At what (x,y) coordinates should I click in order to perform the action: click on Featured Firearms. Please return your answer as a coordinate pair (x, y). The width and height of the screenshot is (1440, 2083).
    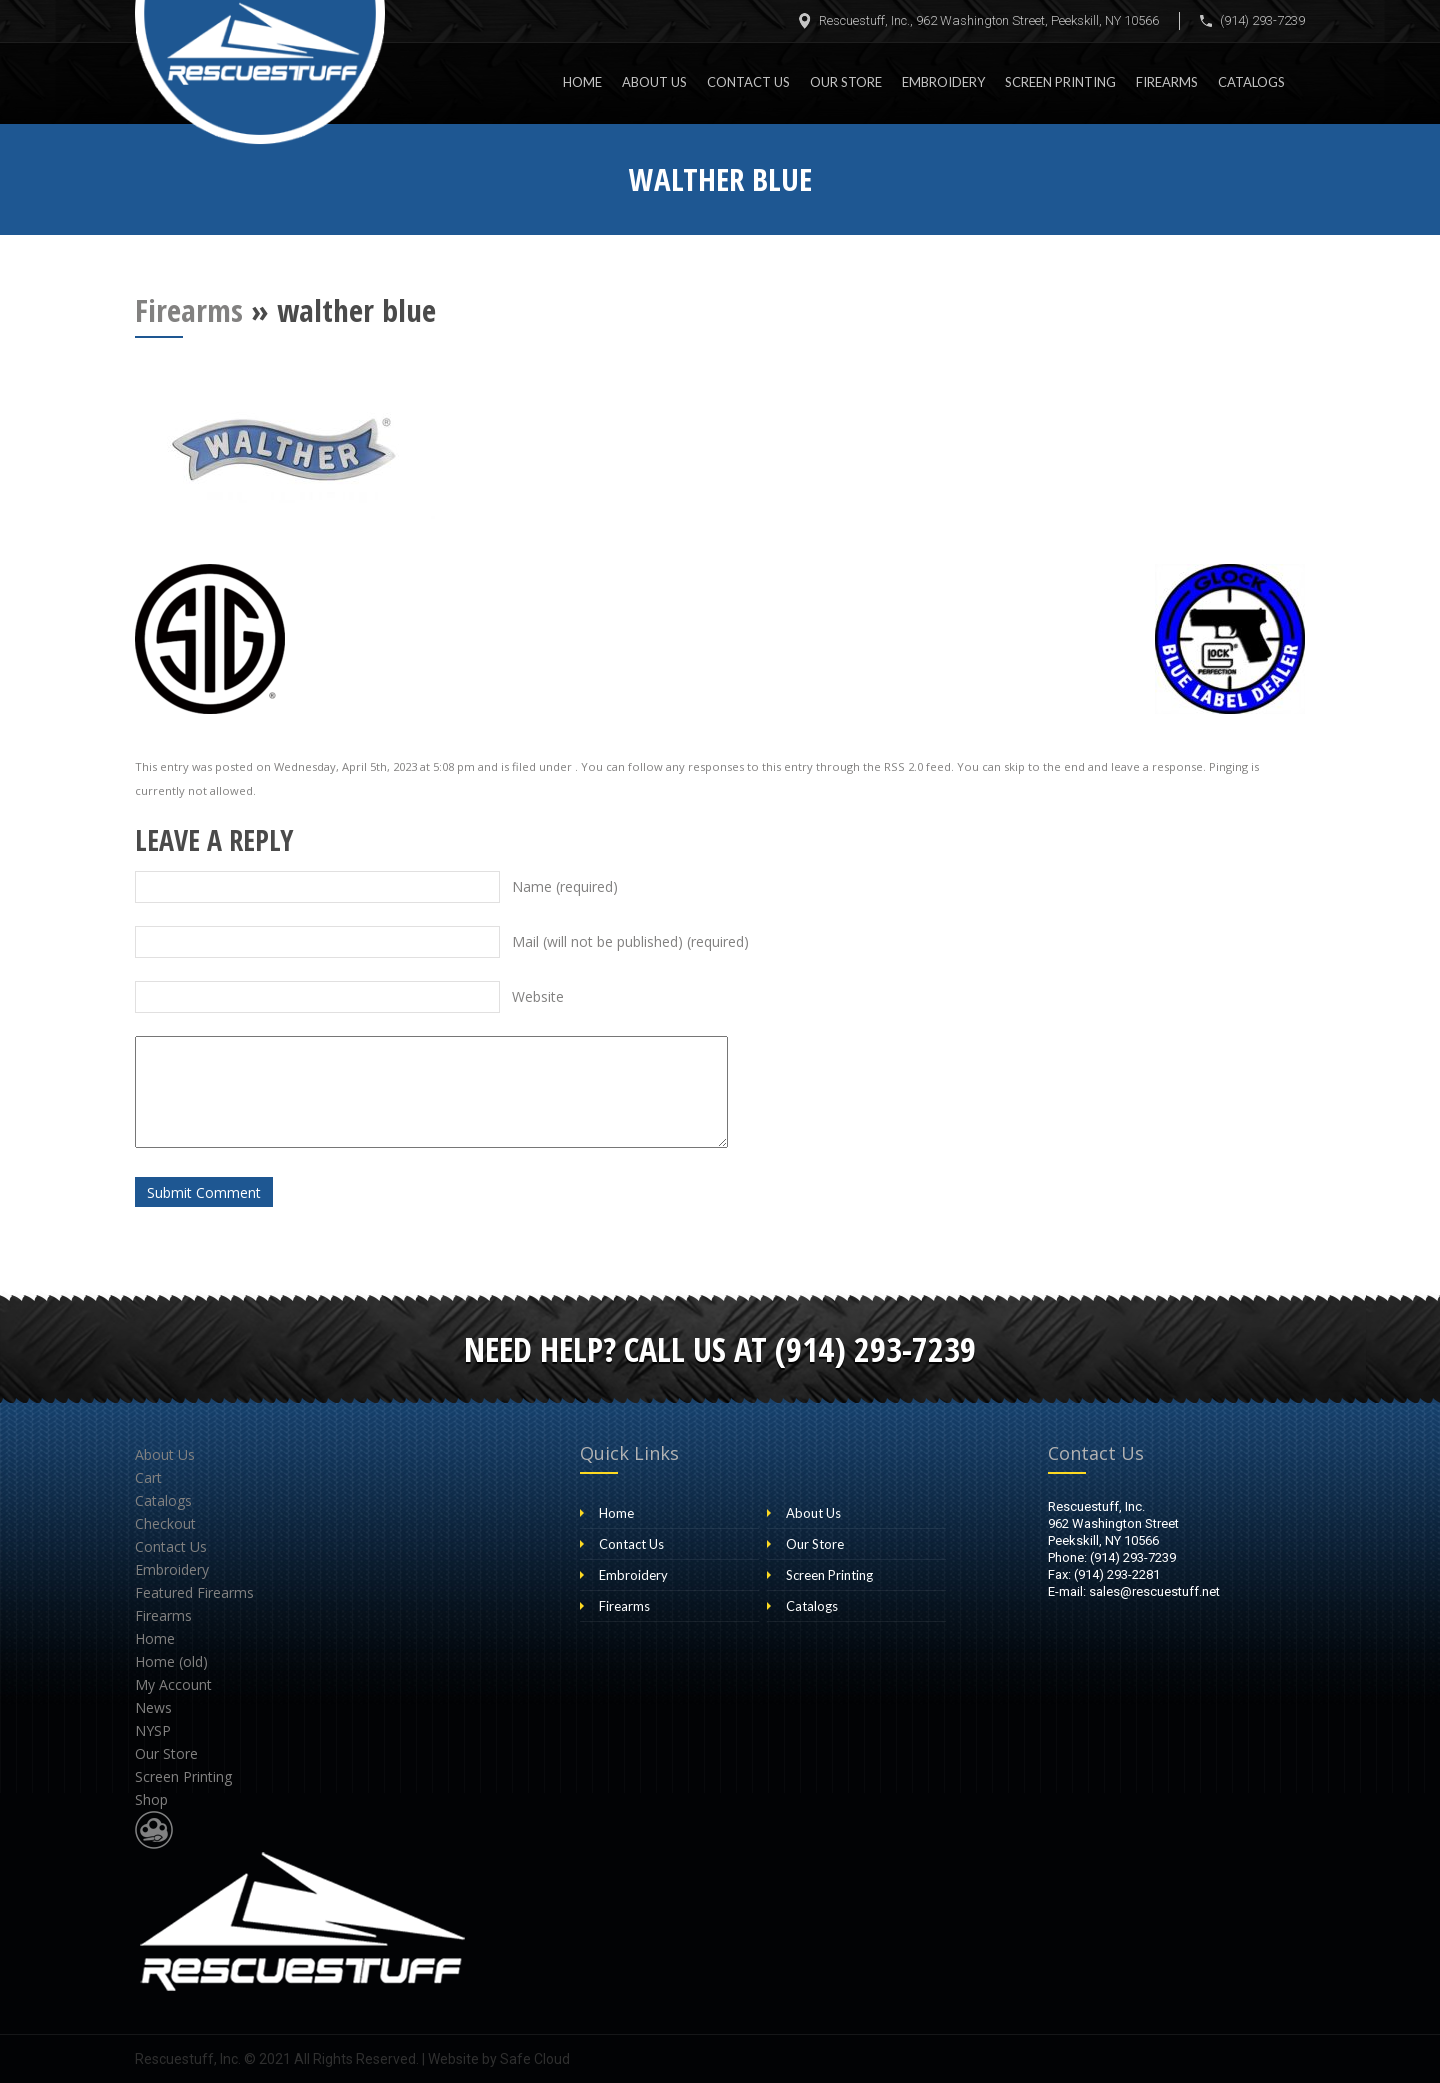
    Looking at the image, I should click on (194, 1592).